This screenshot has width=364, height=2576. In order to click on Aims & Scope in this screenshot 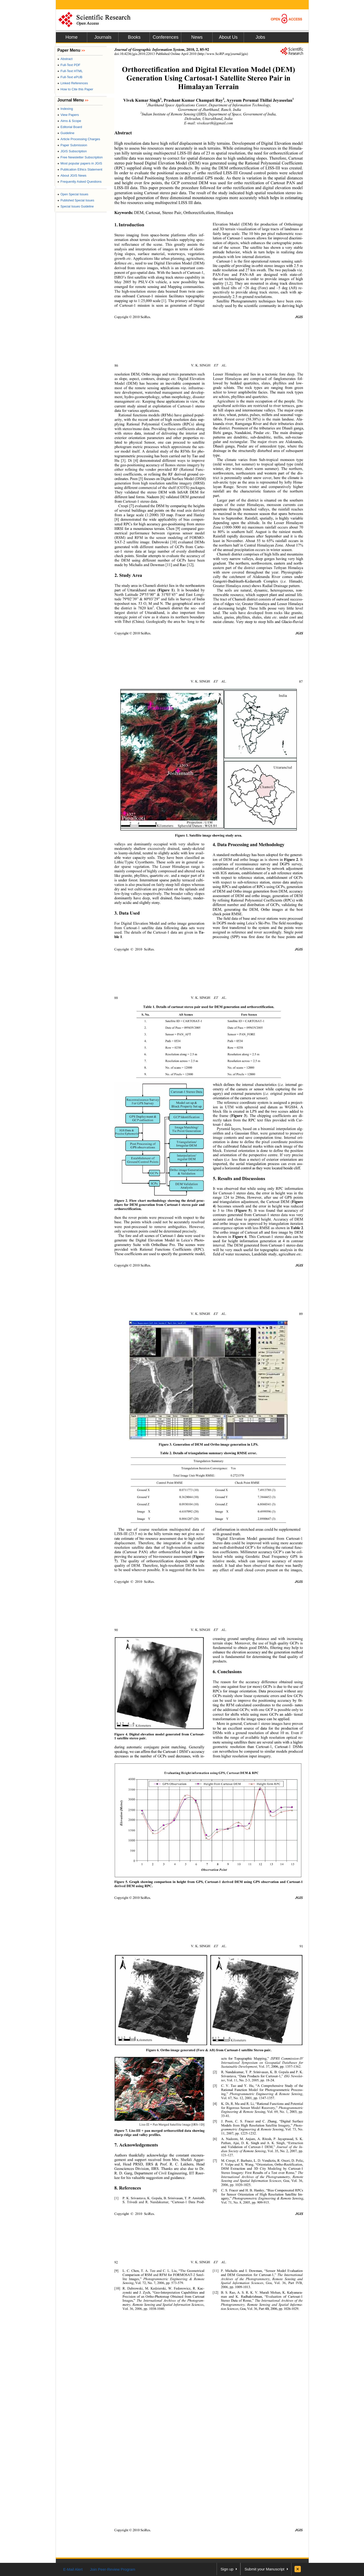, I will do `click(69, 121)`.